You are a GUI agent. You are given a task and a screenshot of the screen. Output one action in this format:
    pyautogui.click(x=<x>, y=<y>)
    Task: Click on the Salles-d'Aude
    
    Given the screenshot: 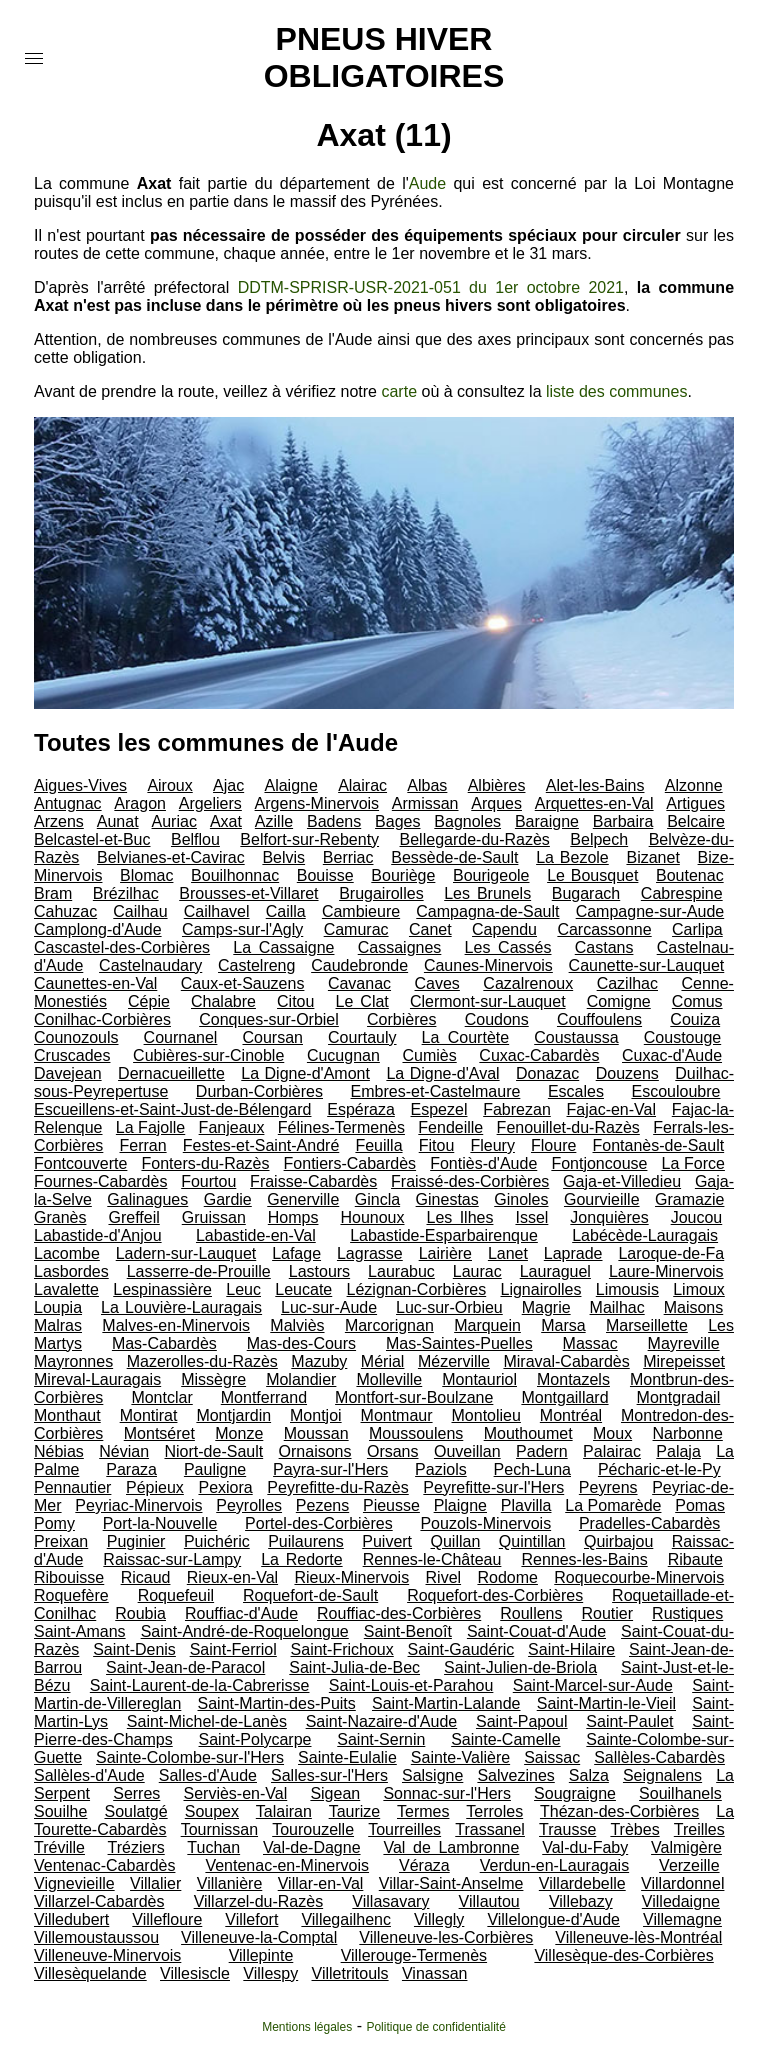 What is the action you would take?
    pyautogui.click(x=208, y=1775)
    